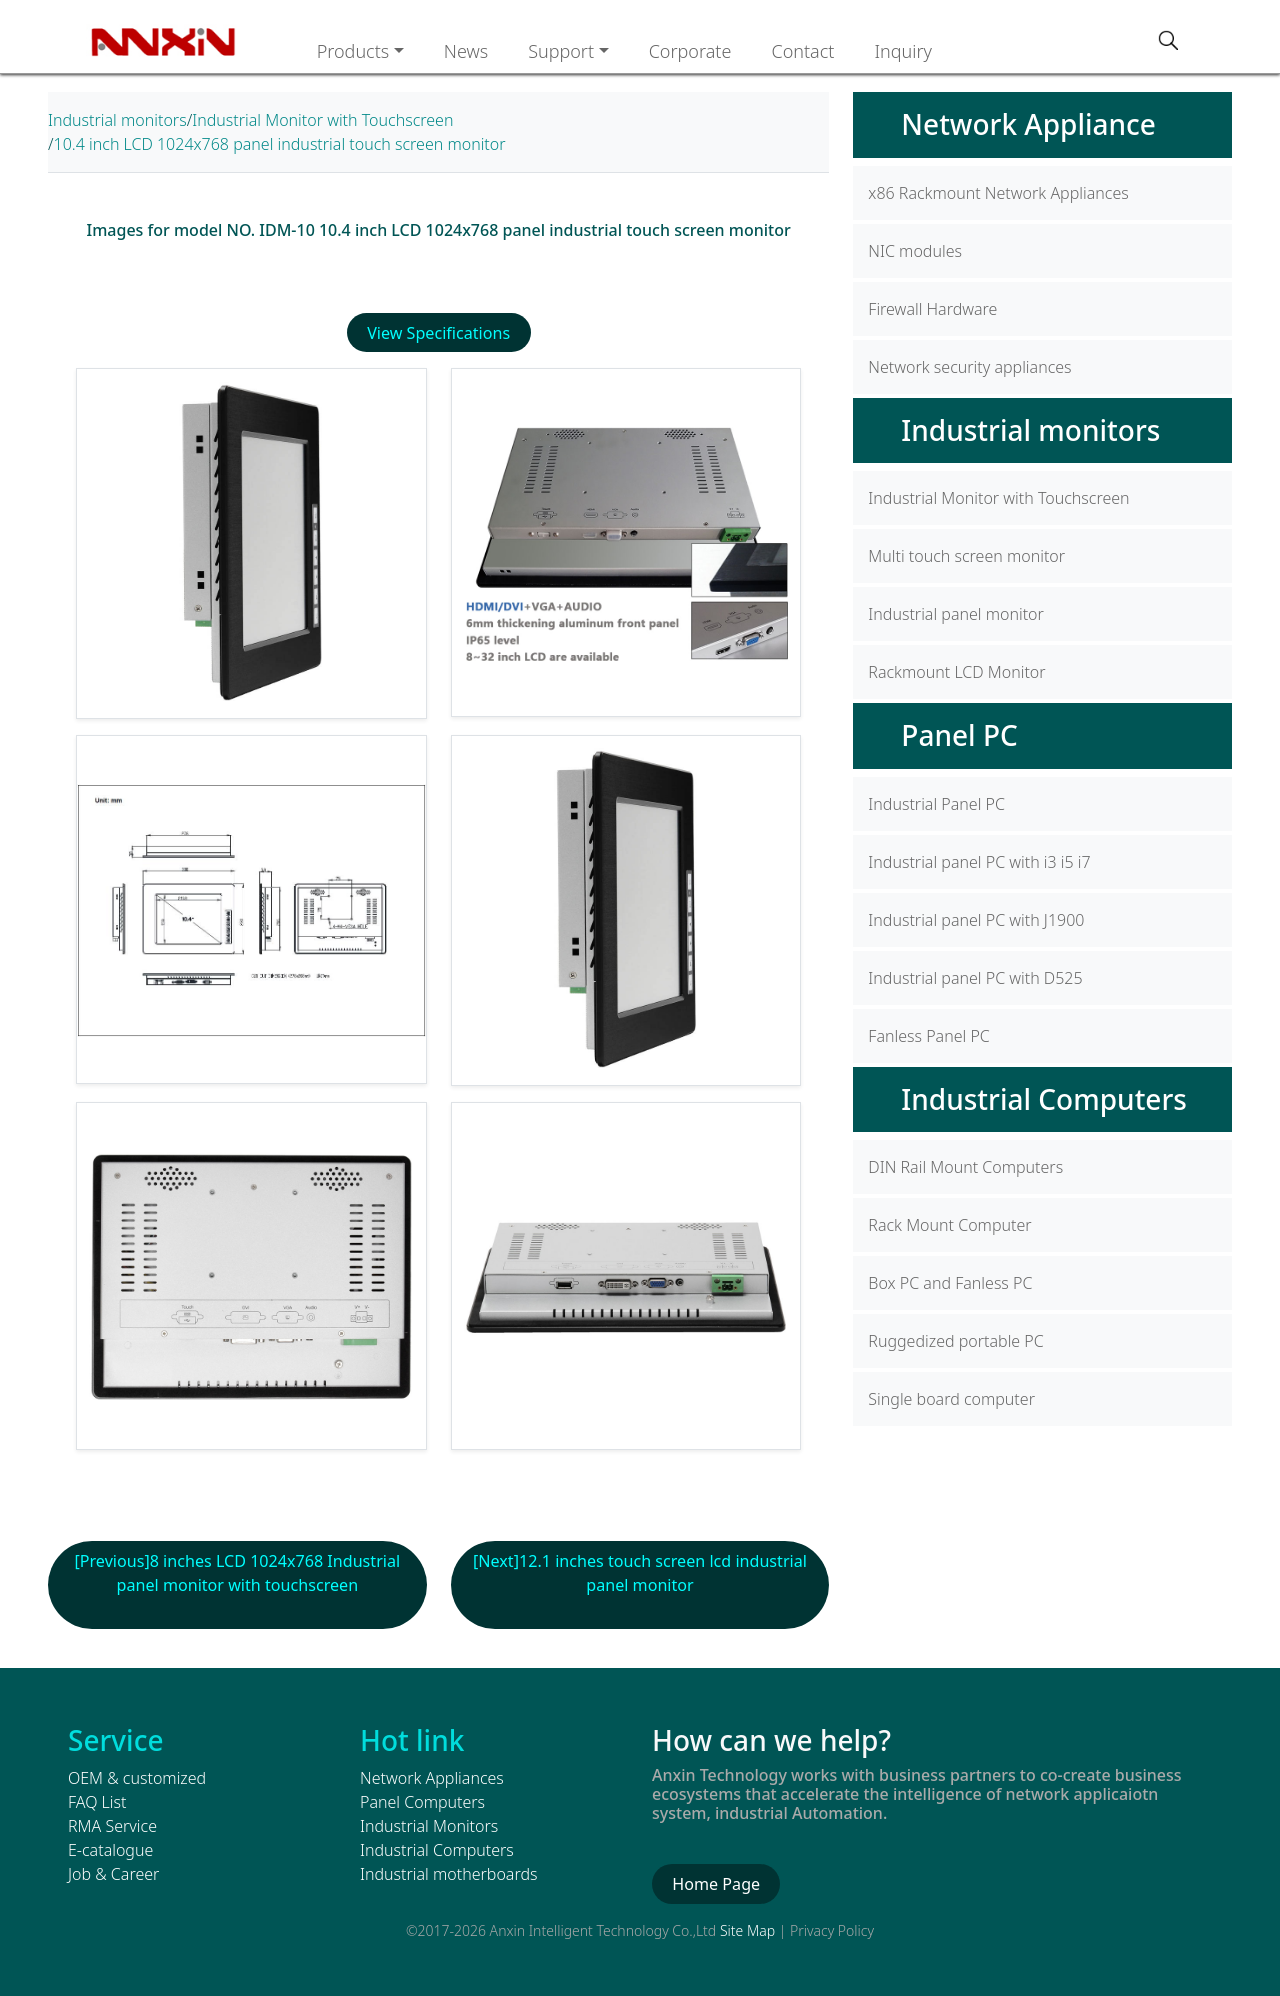  Describe the element at coordinates (1044, 1099) in the screenshot. I see `Industrial Computers` at that location.